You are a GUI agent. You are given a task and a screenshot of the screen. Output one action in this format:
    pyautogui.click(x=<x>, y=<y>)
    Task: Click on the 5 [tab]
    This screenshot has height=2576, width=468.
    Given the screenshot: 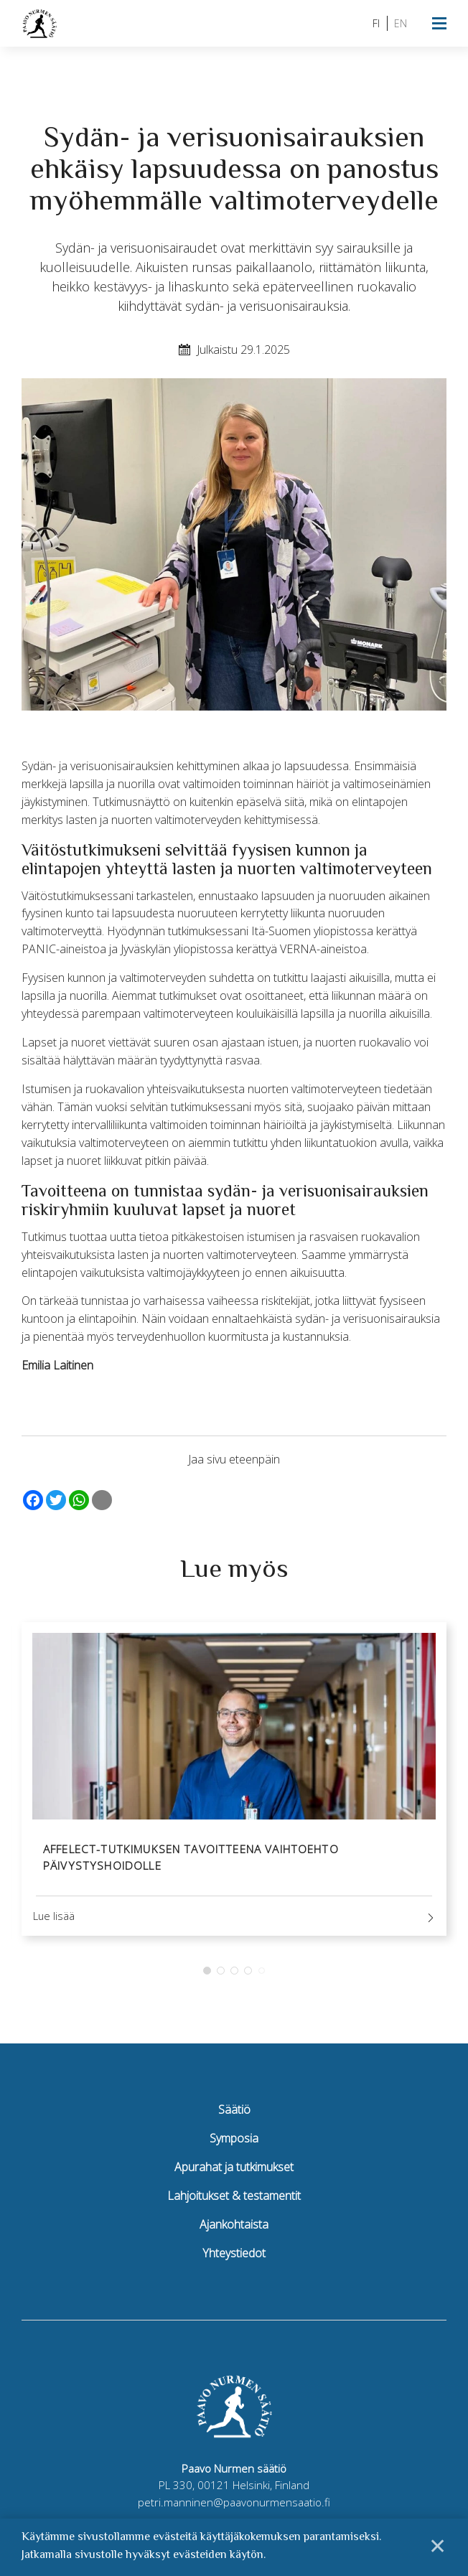 What is the action you would take?
    pyautogui.click(x=261, y=1977)
    